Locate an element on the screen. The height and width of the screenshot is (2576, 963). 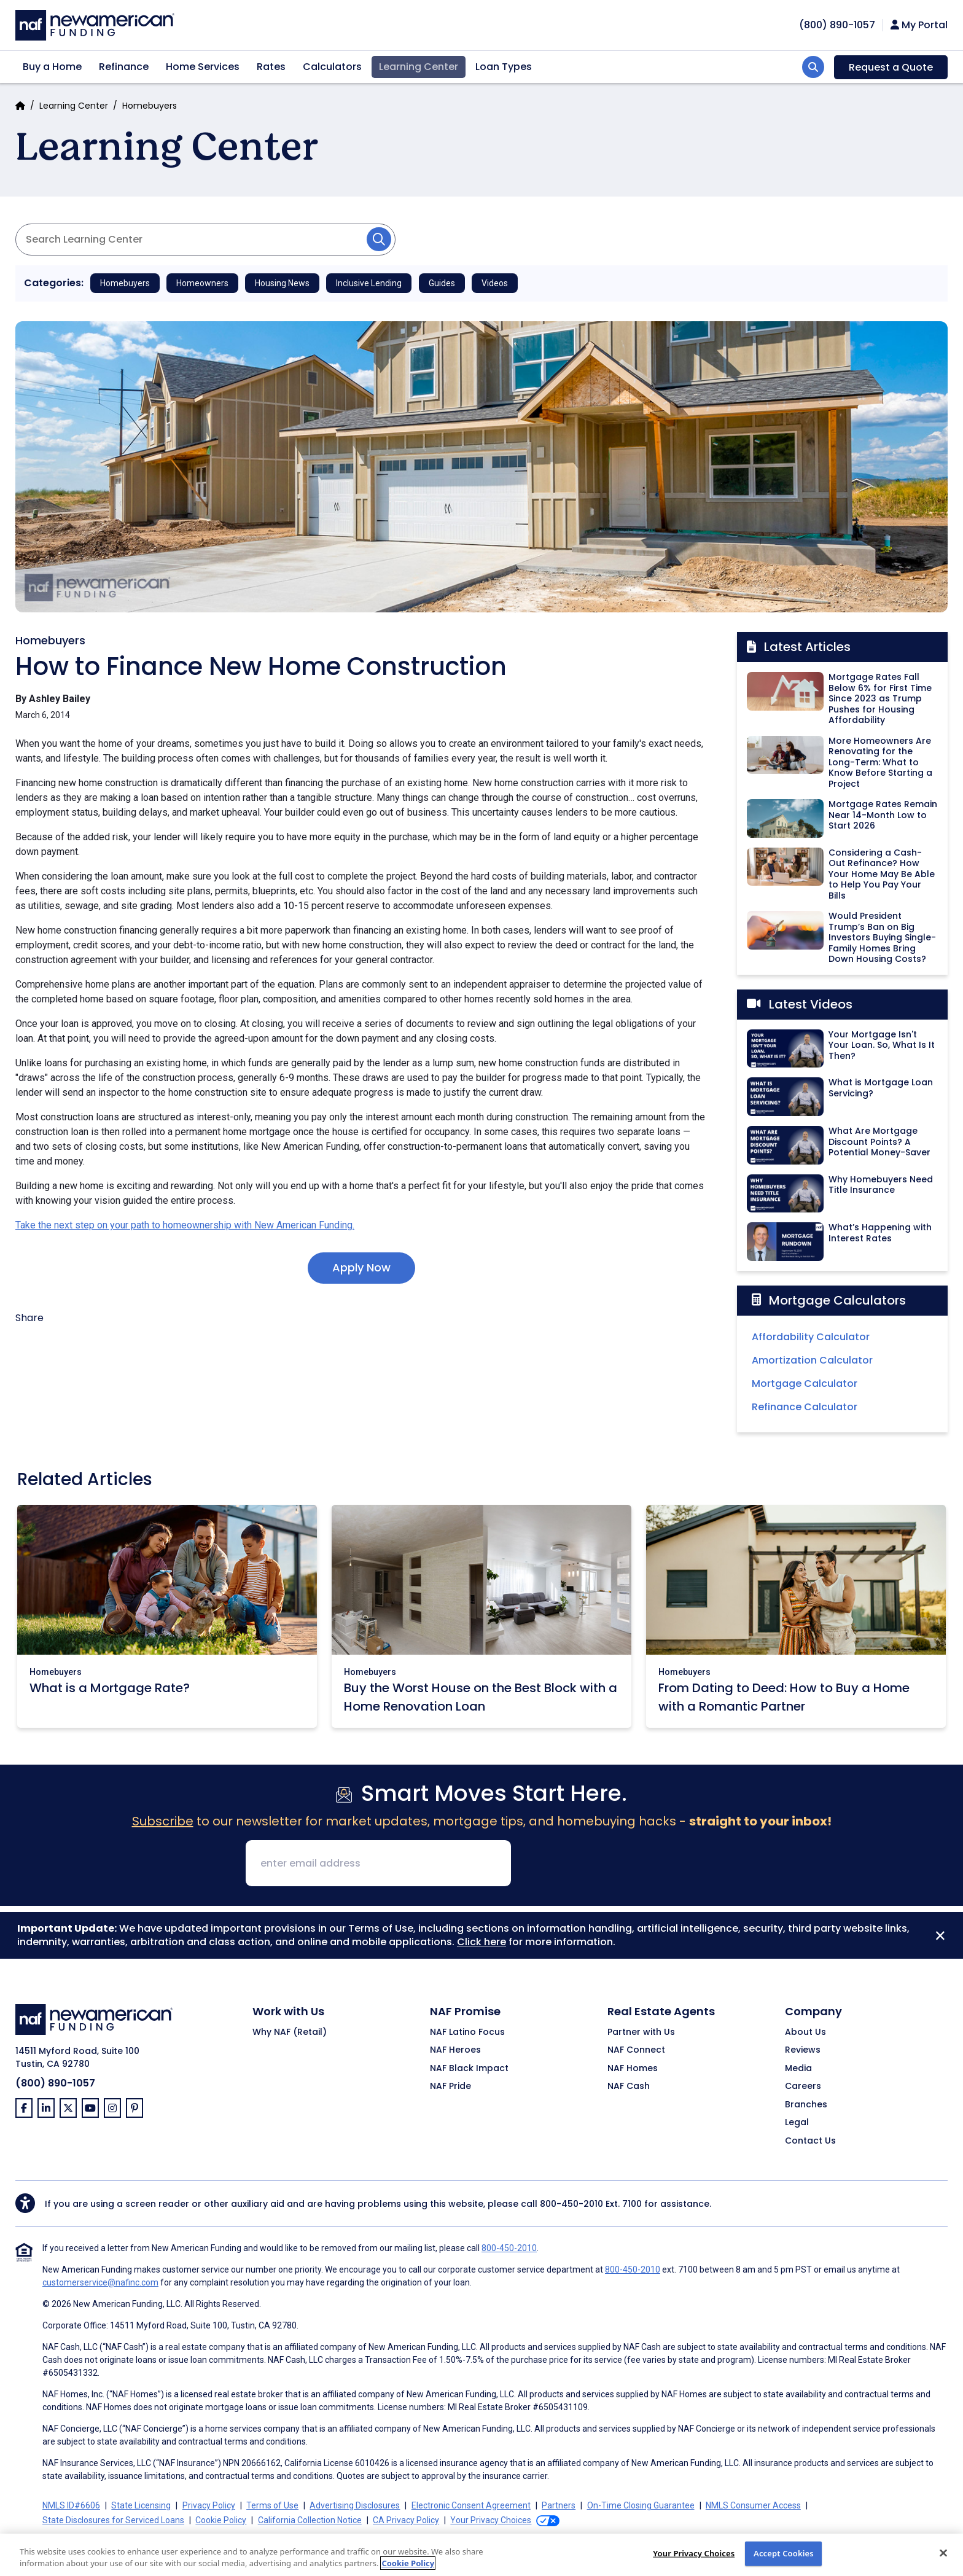
California Collection Notice is located at coordinates (310, 2520).